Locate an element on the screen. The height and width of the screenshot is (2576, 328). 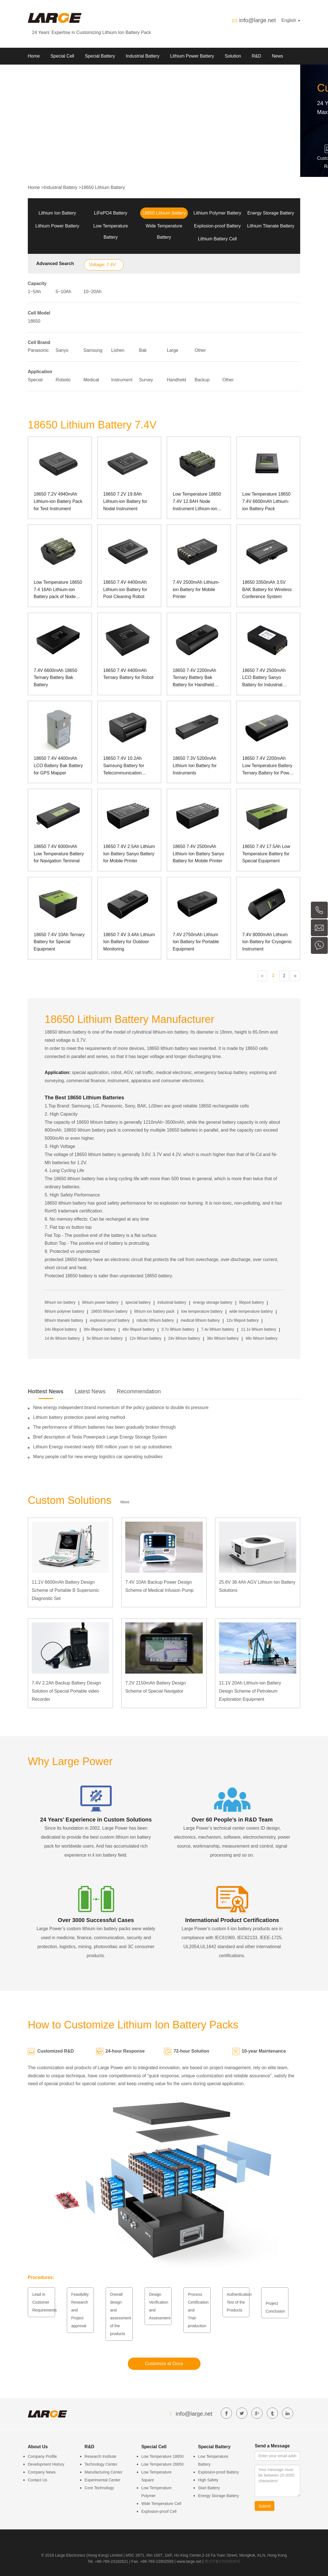
Company Profile is located at coordinates (42, 2456).